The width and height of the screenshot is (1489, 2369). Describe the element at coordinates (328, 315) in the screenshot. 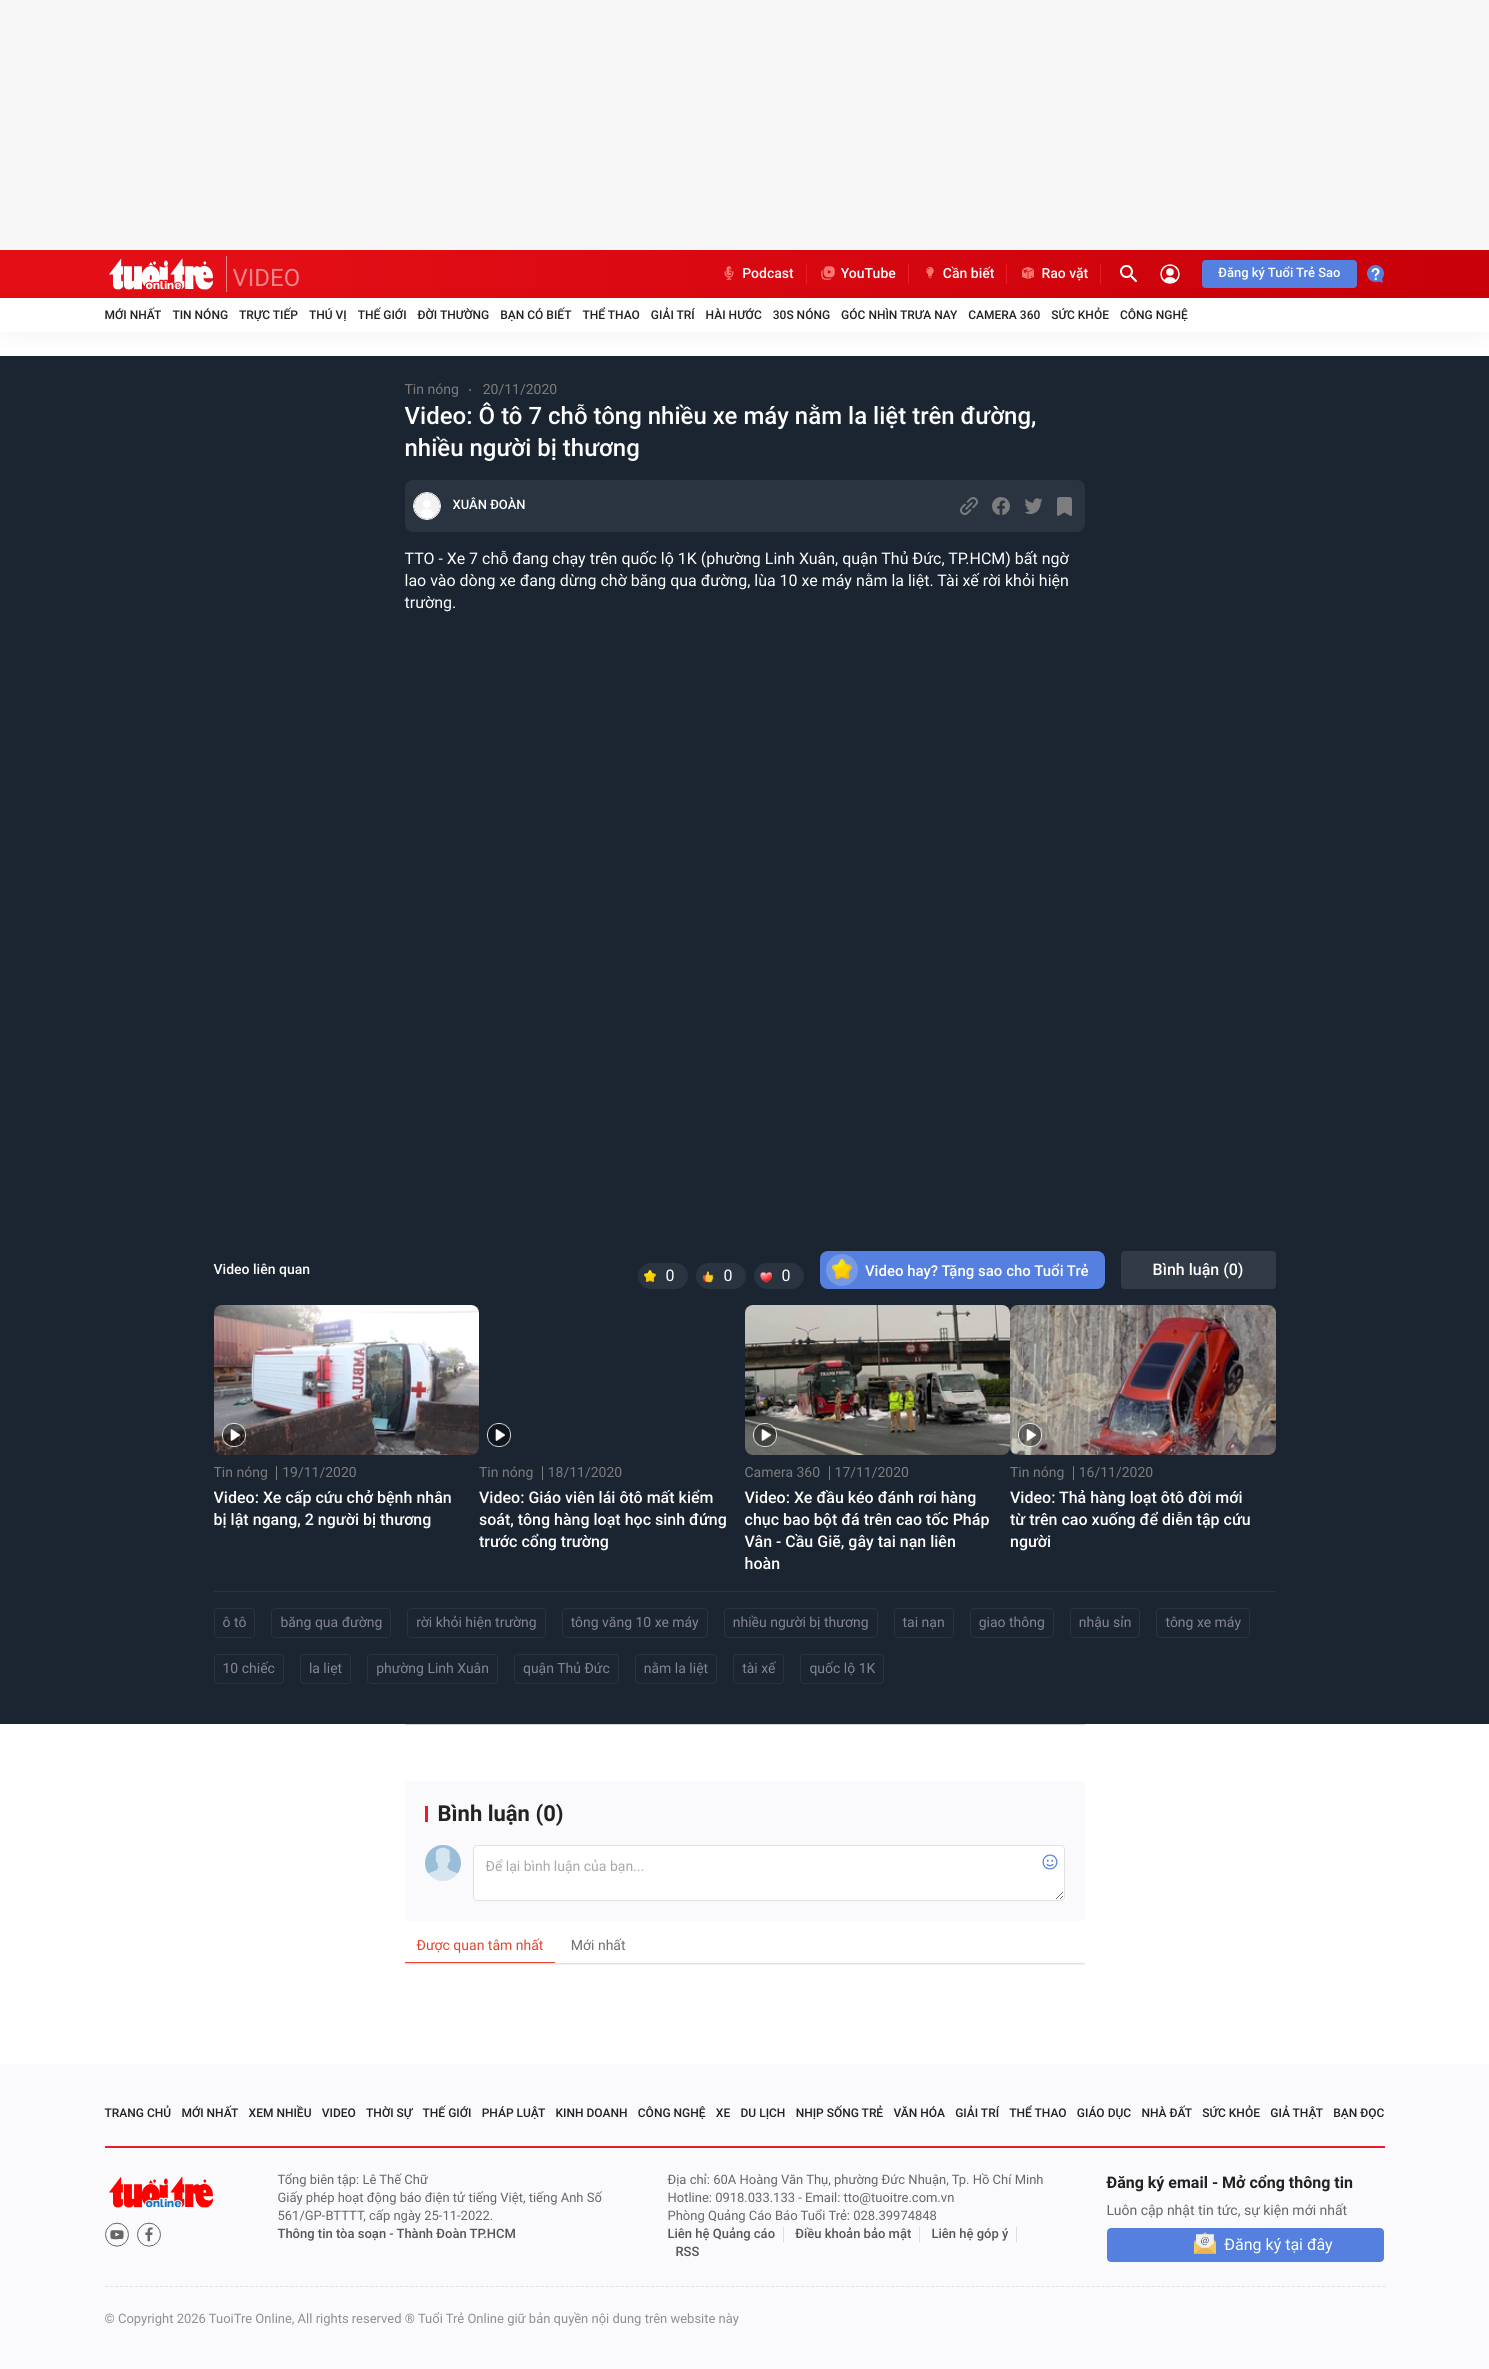

I see `Thú vị` at that location.